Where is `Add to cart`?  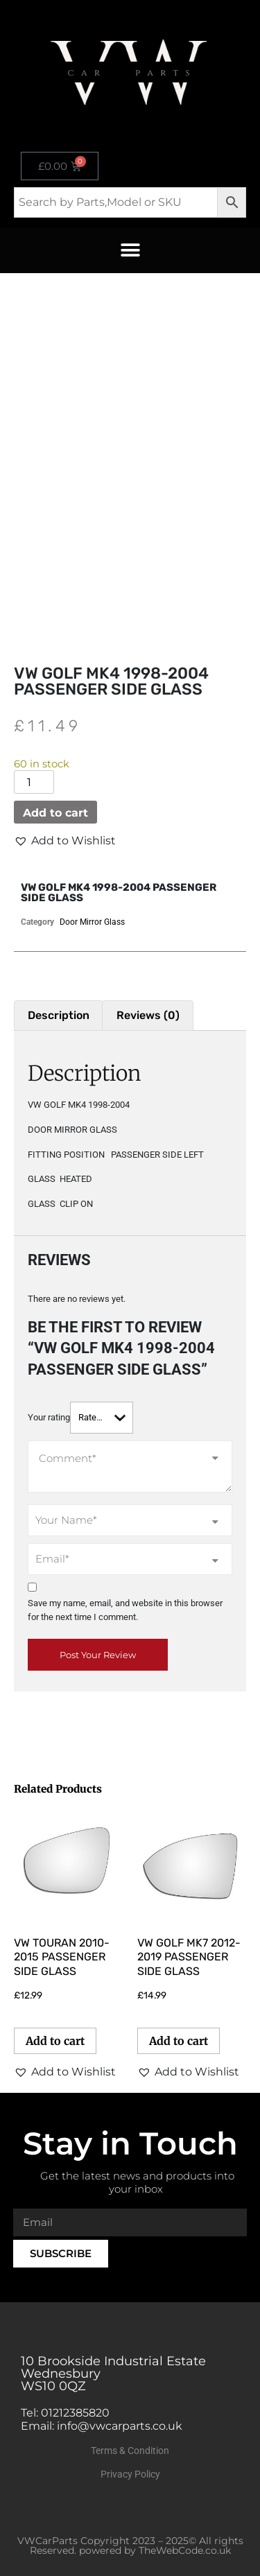 Add to cart is located at coordinates (55, 812).